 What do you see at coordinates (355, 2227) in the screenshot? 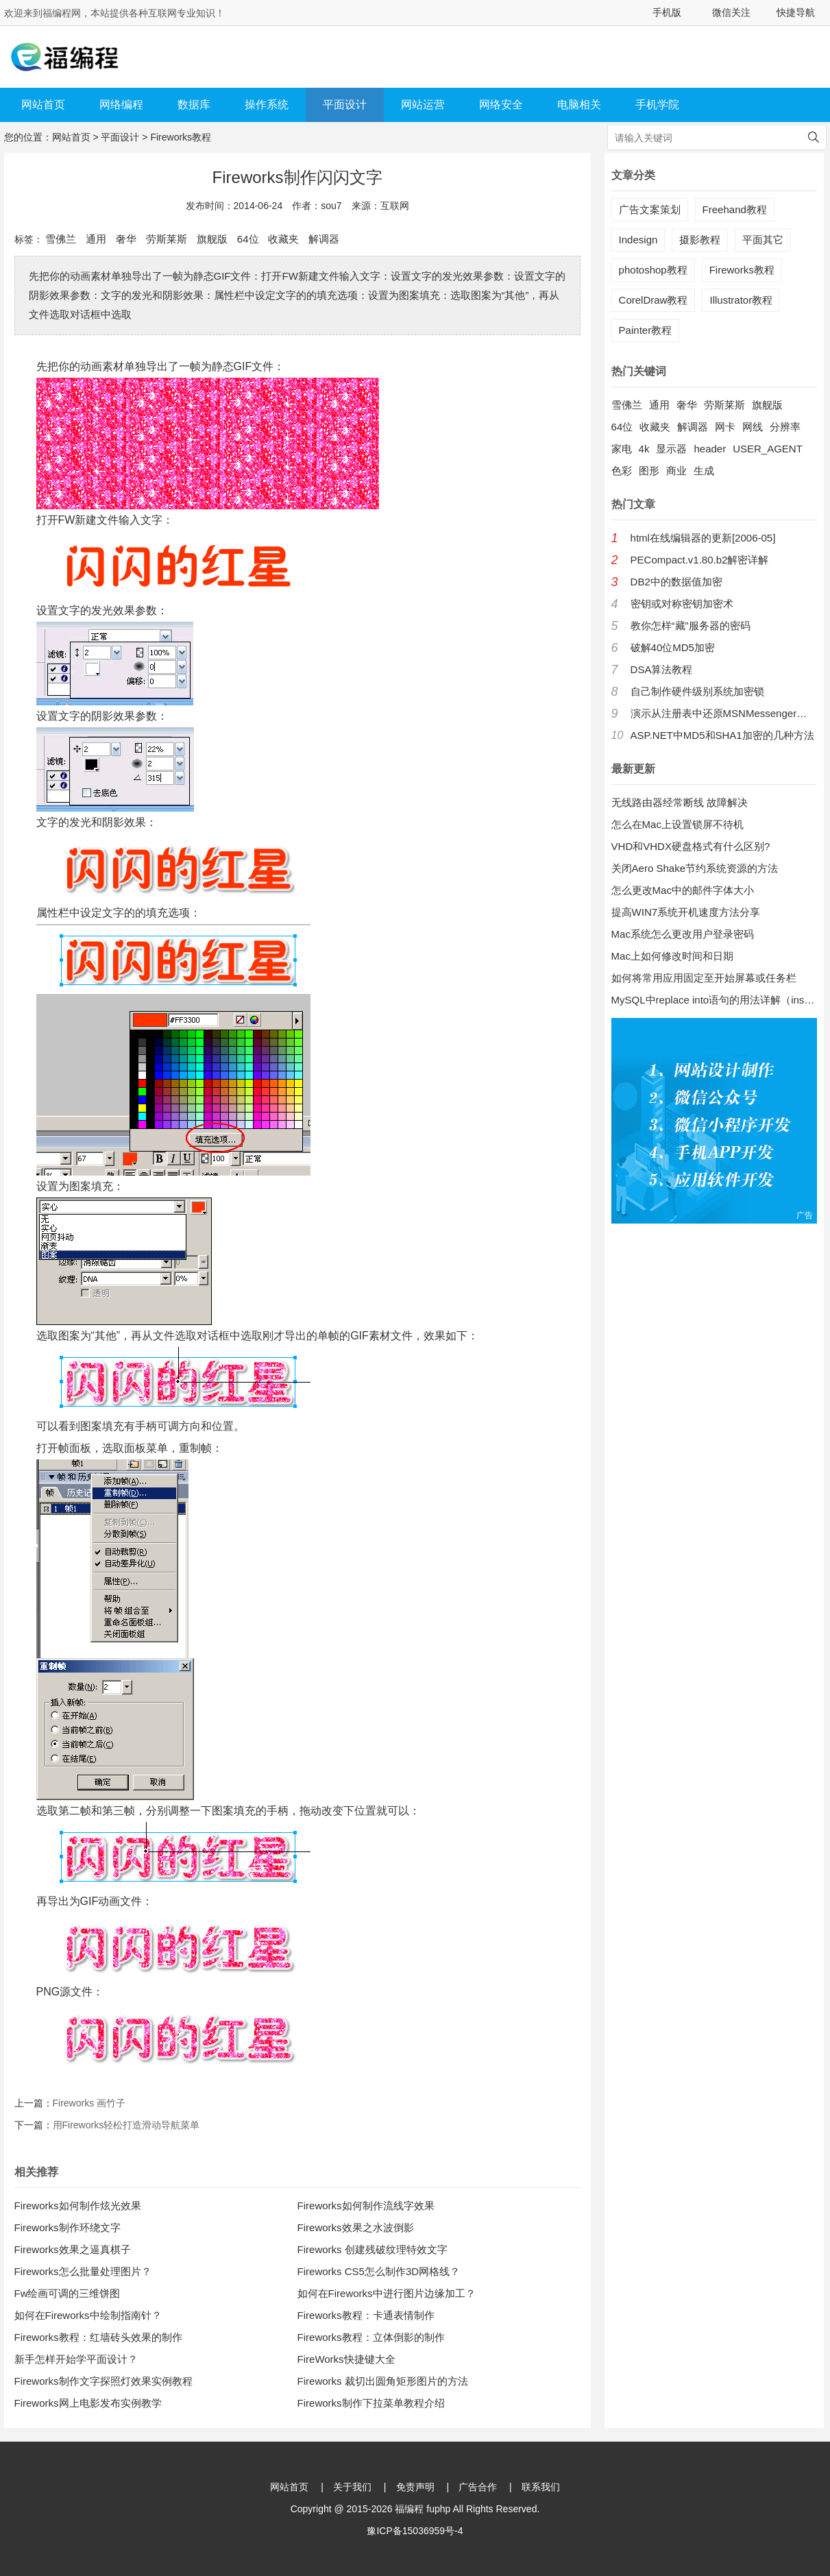
I see `Fireworks效果之水波倒影` at bounding box center [355, 2227].